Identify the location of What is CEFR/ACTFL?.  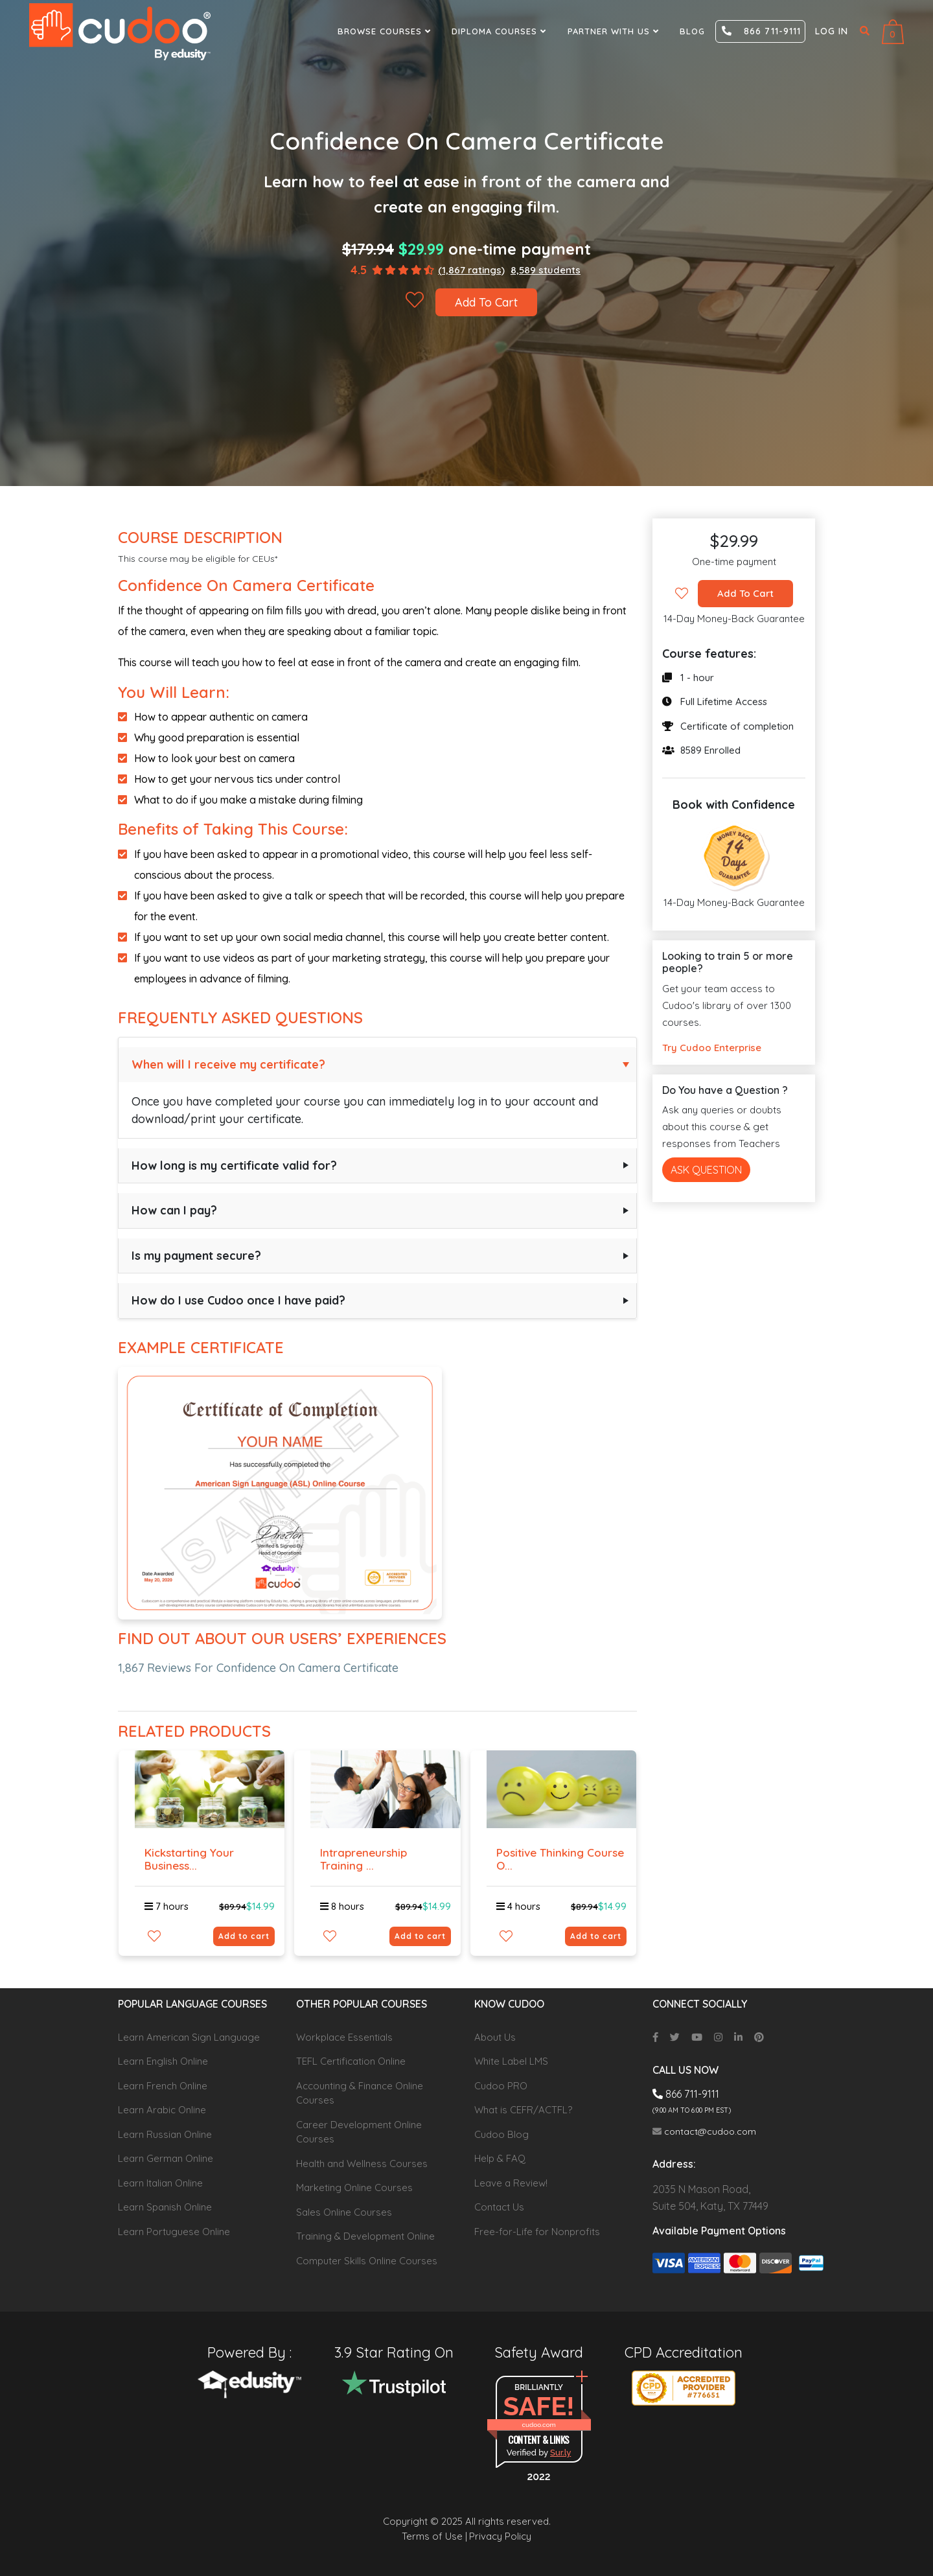
(523, 2110).